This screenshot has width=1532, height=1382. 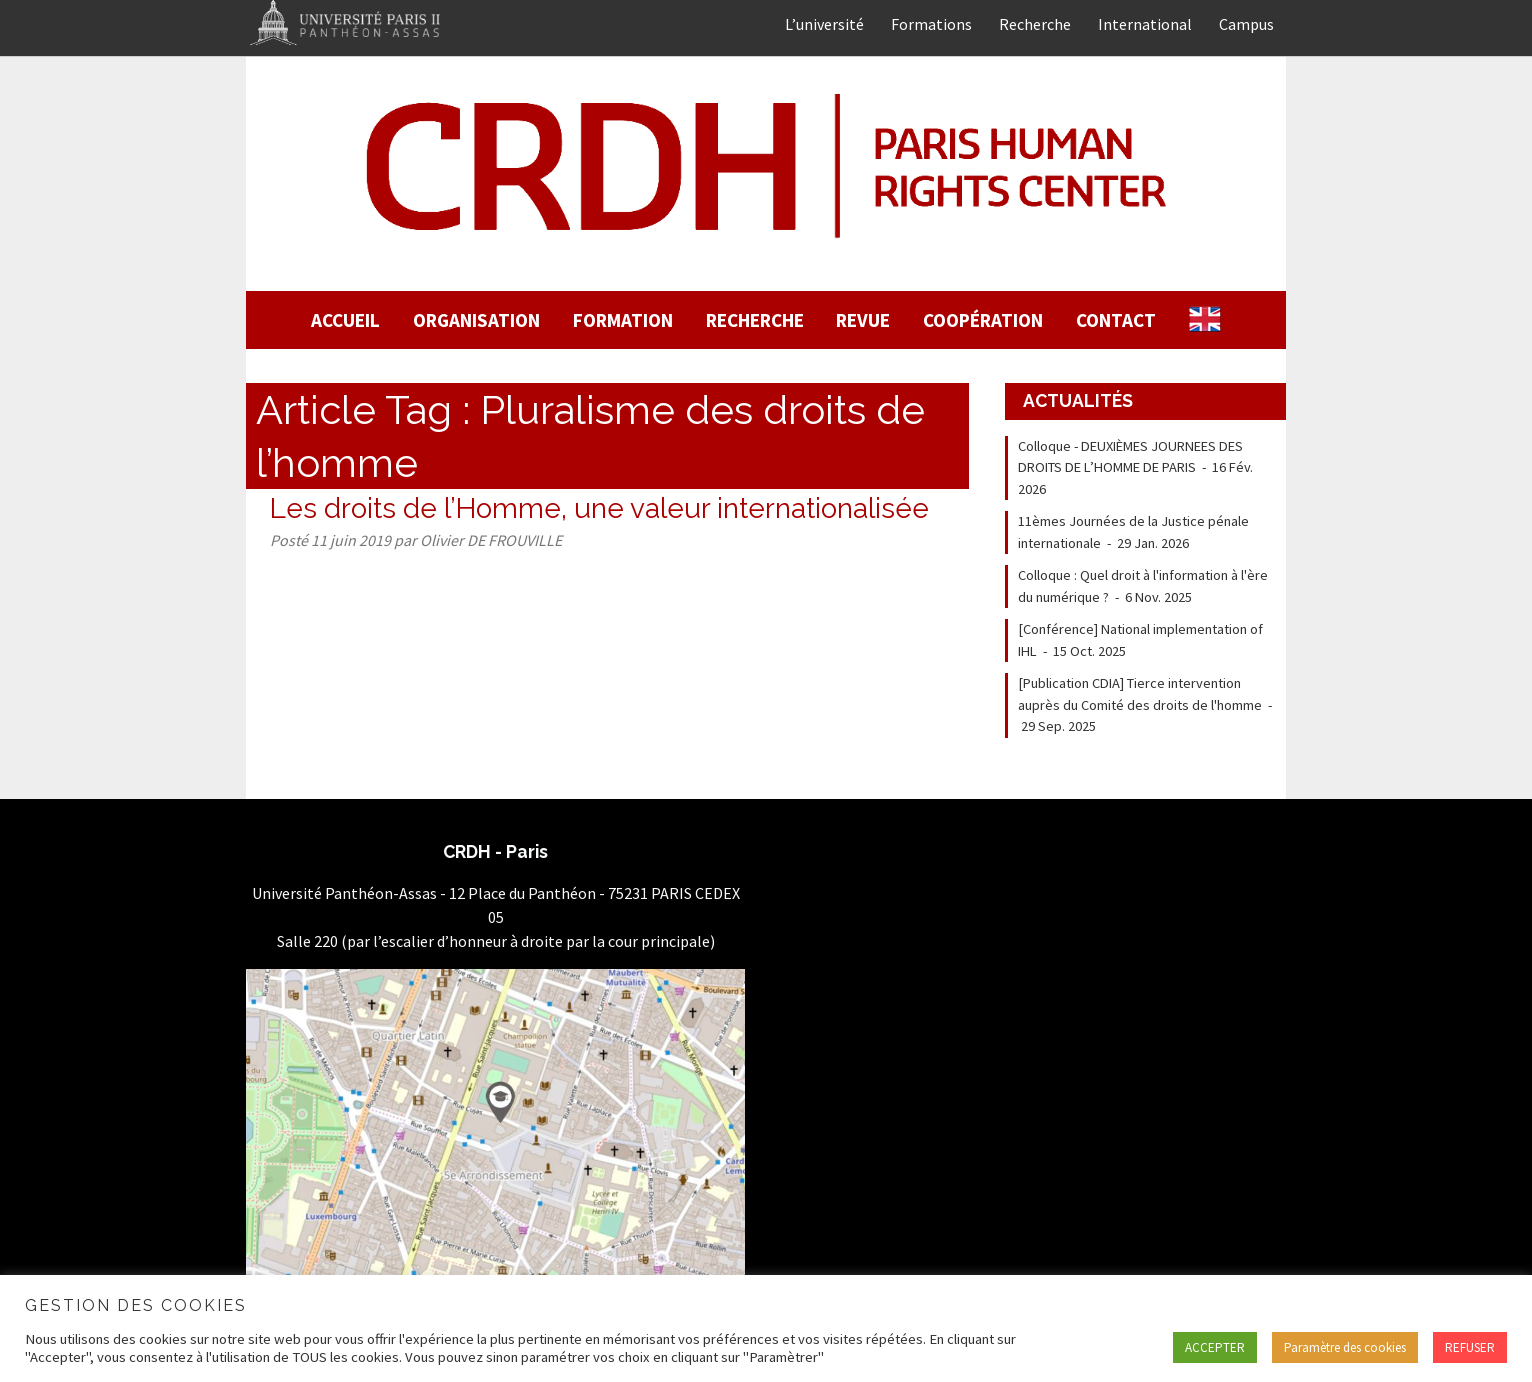 I want to click on Contact, so click(x=1116, y=320).